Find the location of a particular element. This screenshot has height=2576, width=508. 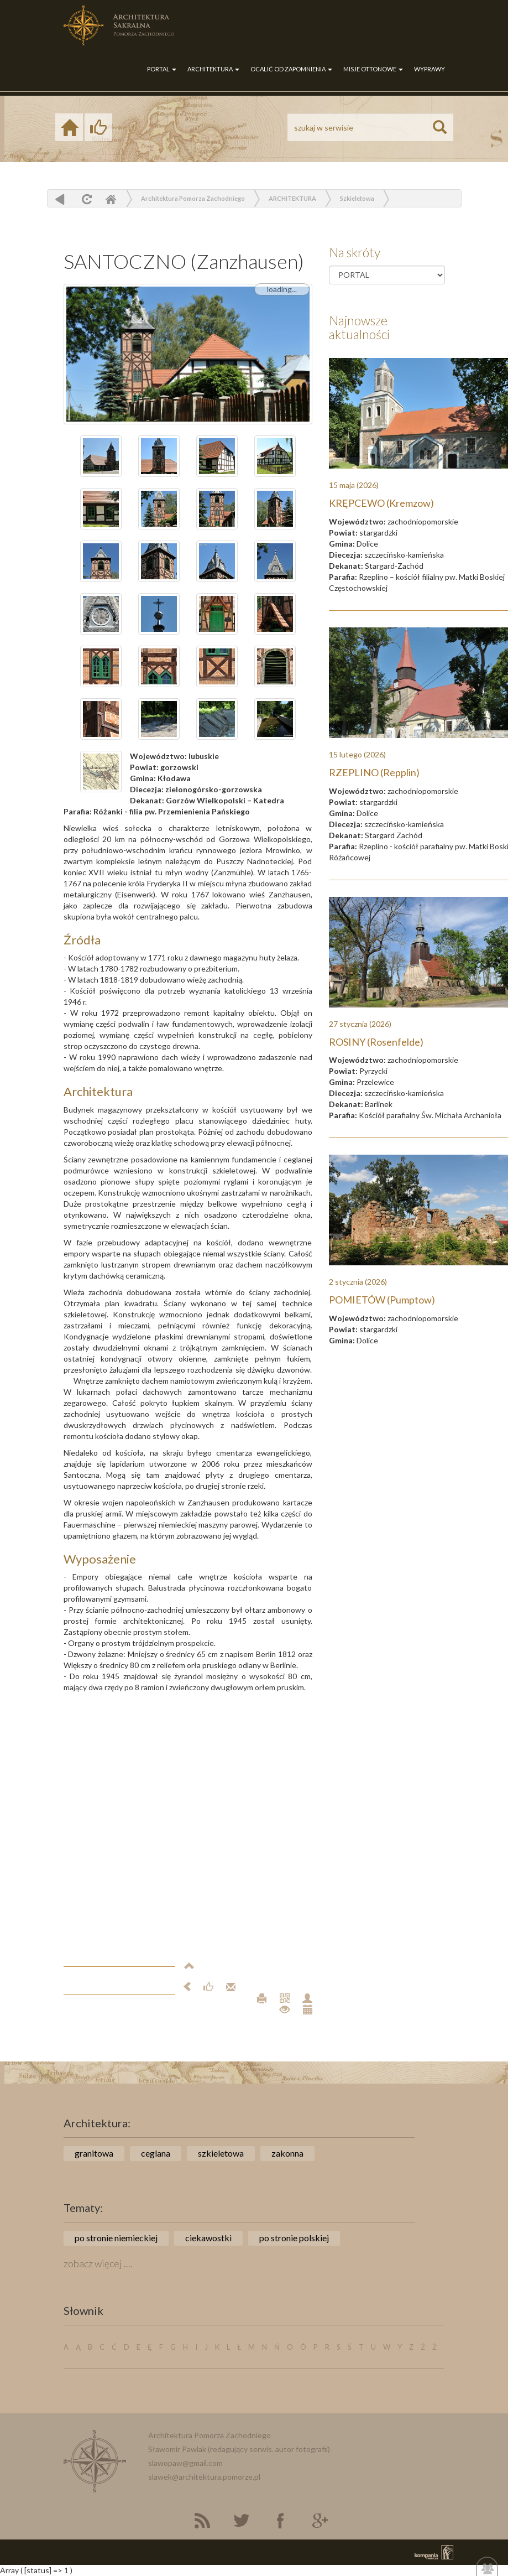

KRĘPCEWO (Kremzow) is located at coordinates (381, 503).